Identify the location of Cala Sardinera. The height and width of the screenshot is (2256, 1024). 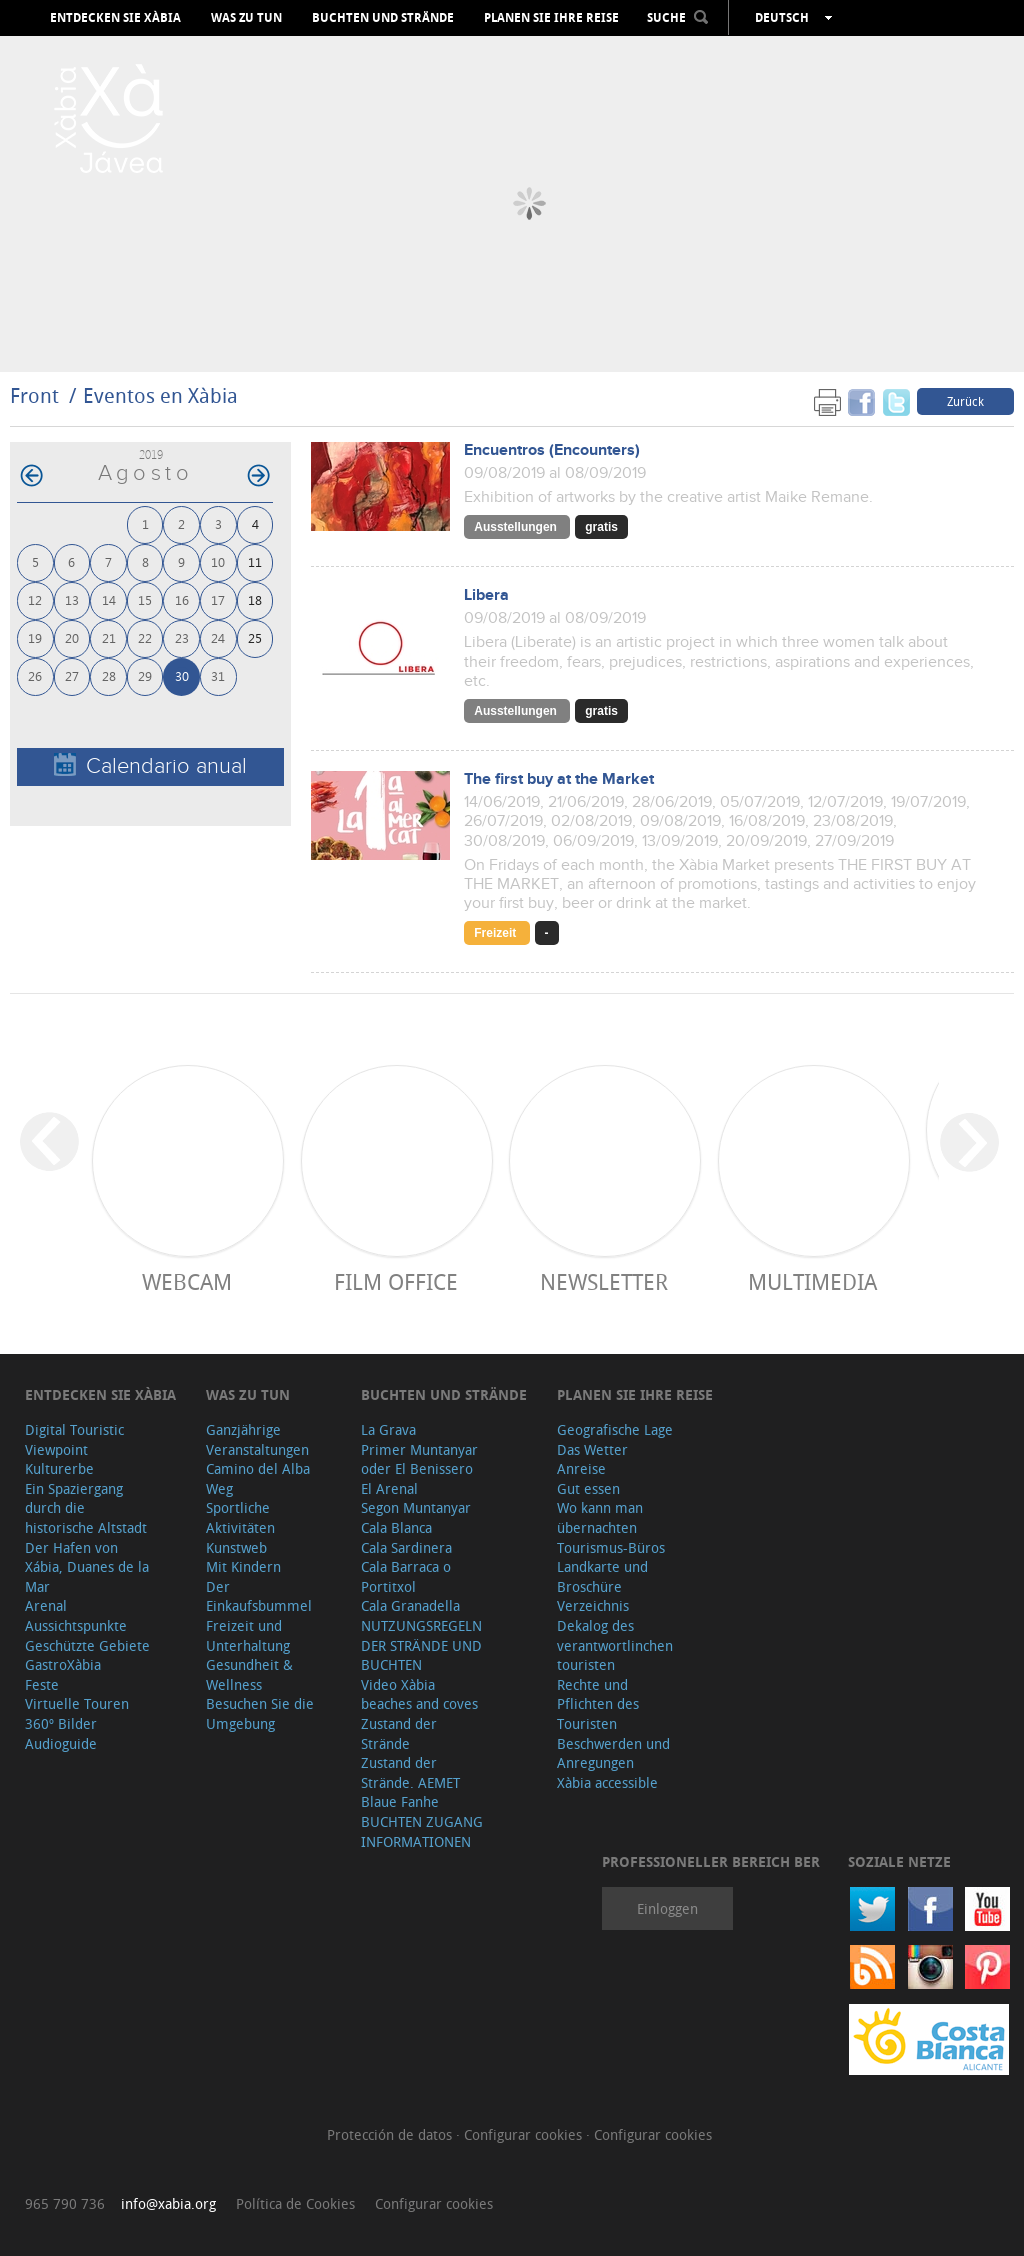
(406, 1547).